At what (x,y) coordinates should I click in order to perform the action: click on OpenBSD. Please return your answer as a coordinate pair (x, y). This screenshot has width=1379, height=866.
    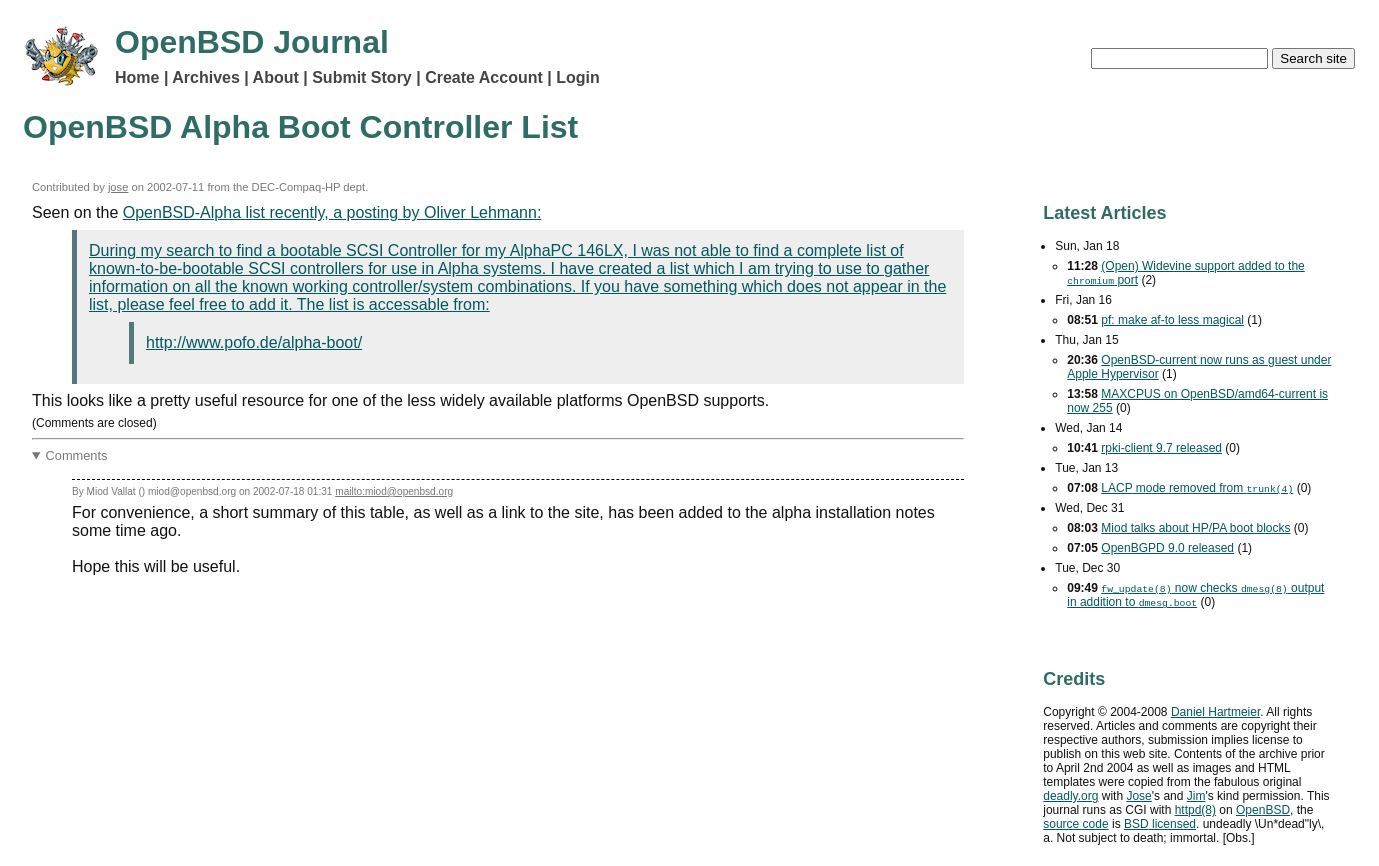
    Looking at the image, I should click on (1263, 810).